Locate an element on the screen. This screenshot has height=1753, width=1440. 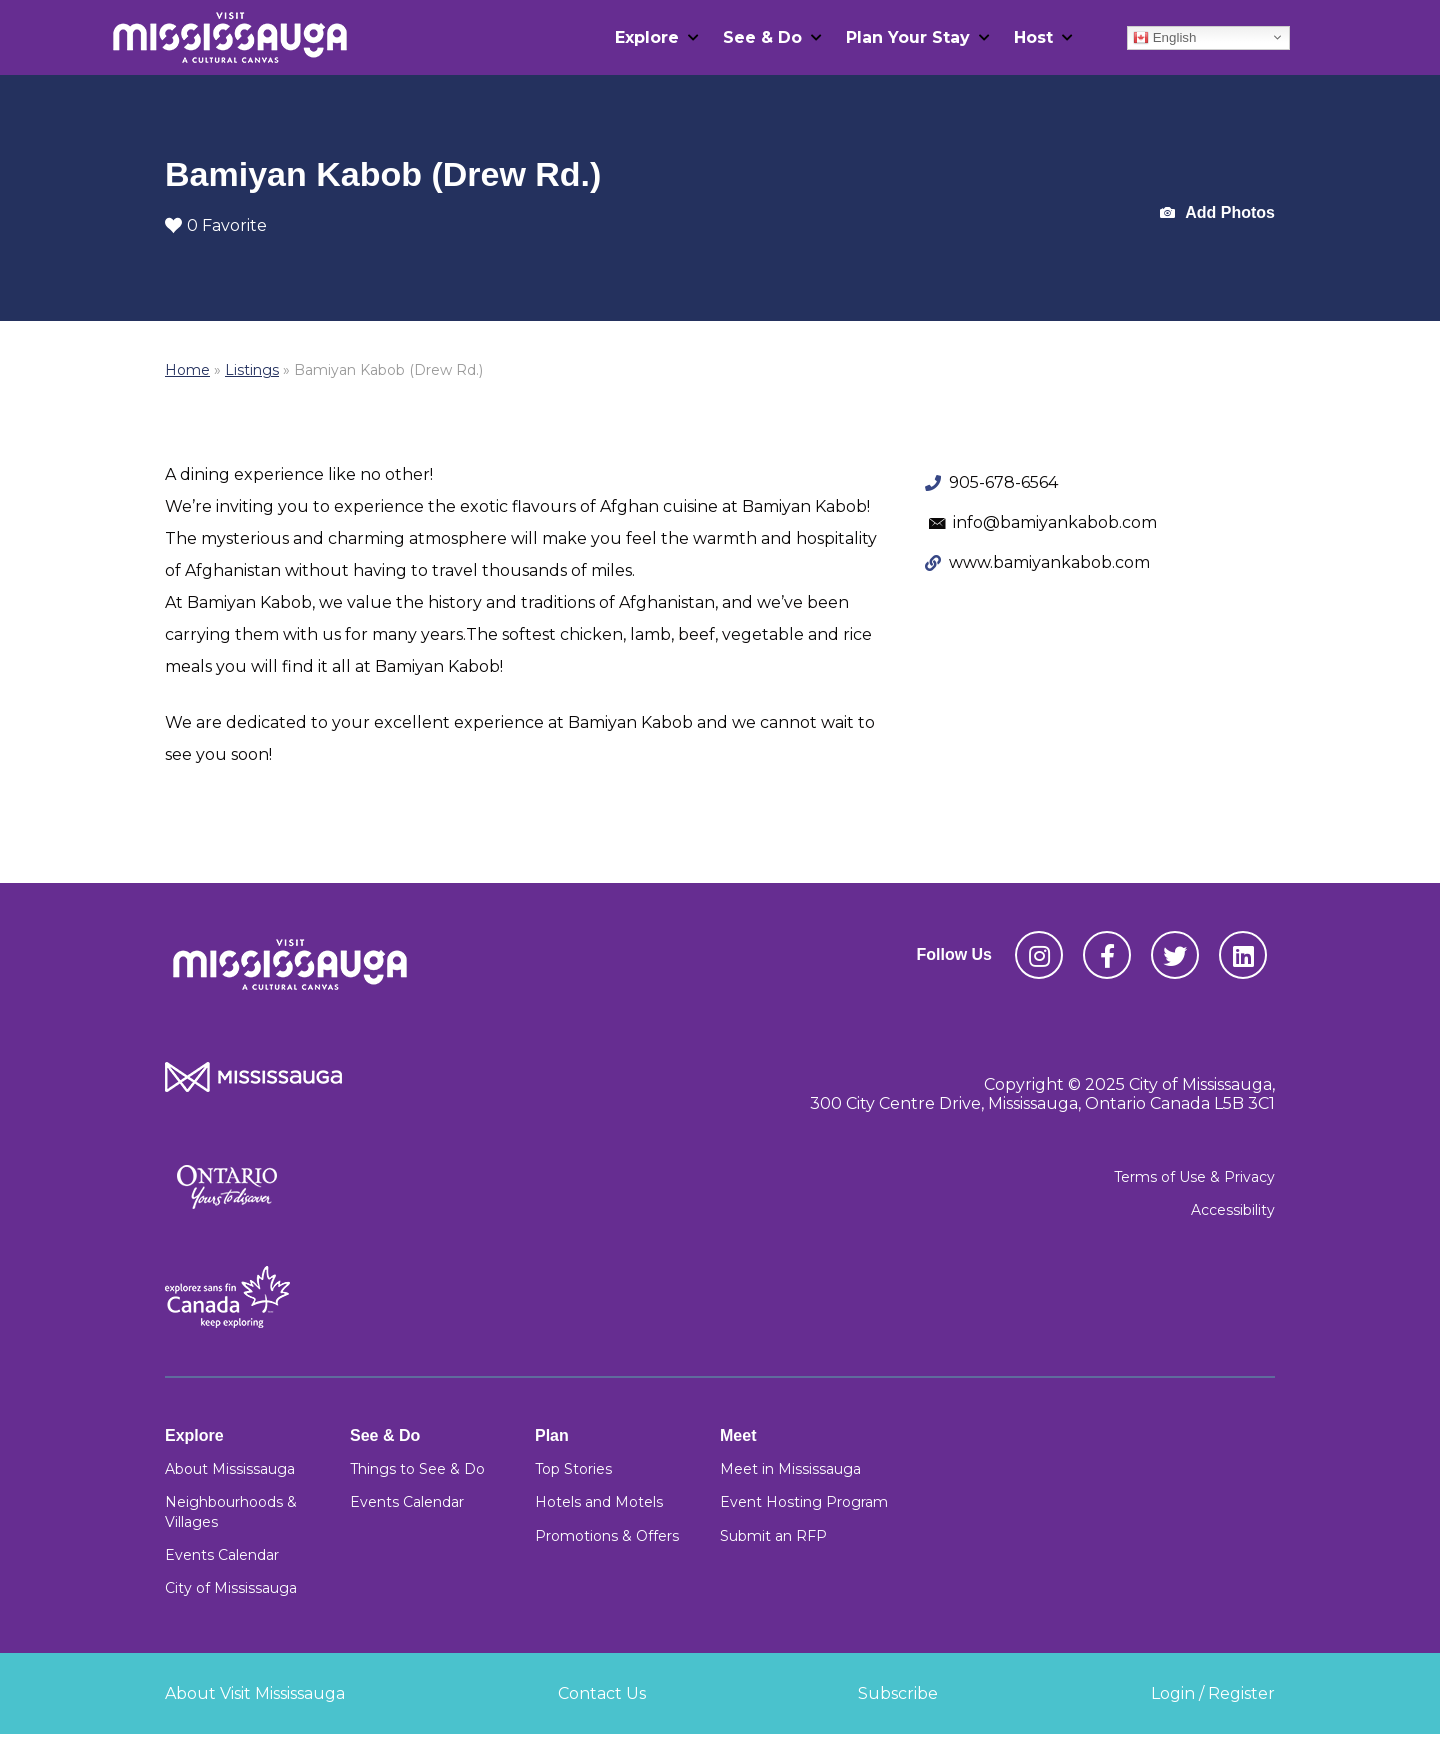
905-678-6564 is located at coordinates (1003, 482).